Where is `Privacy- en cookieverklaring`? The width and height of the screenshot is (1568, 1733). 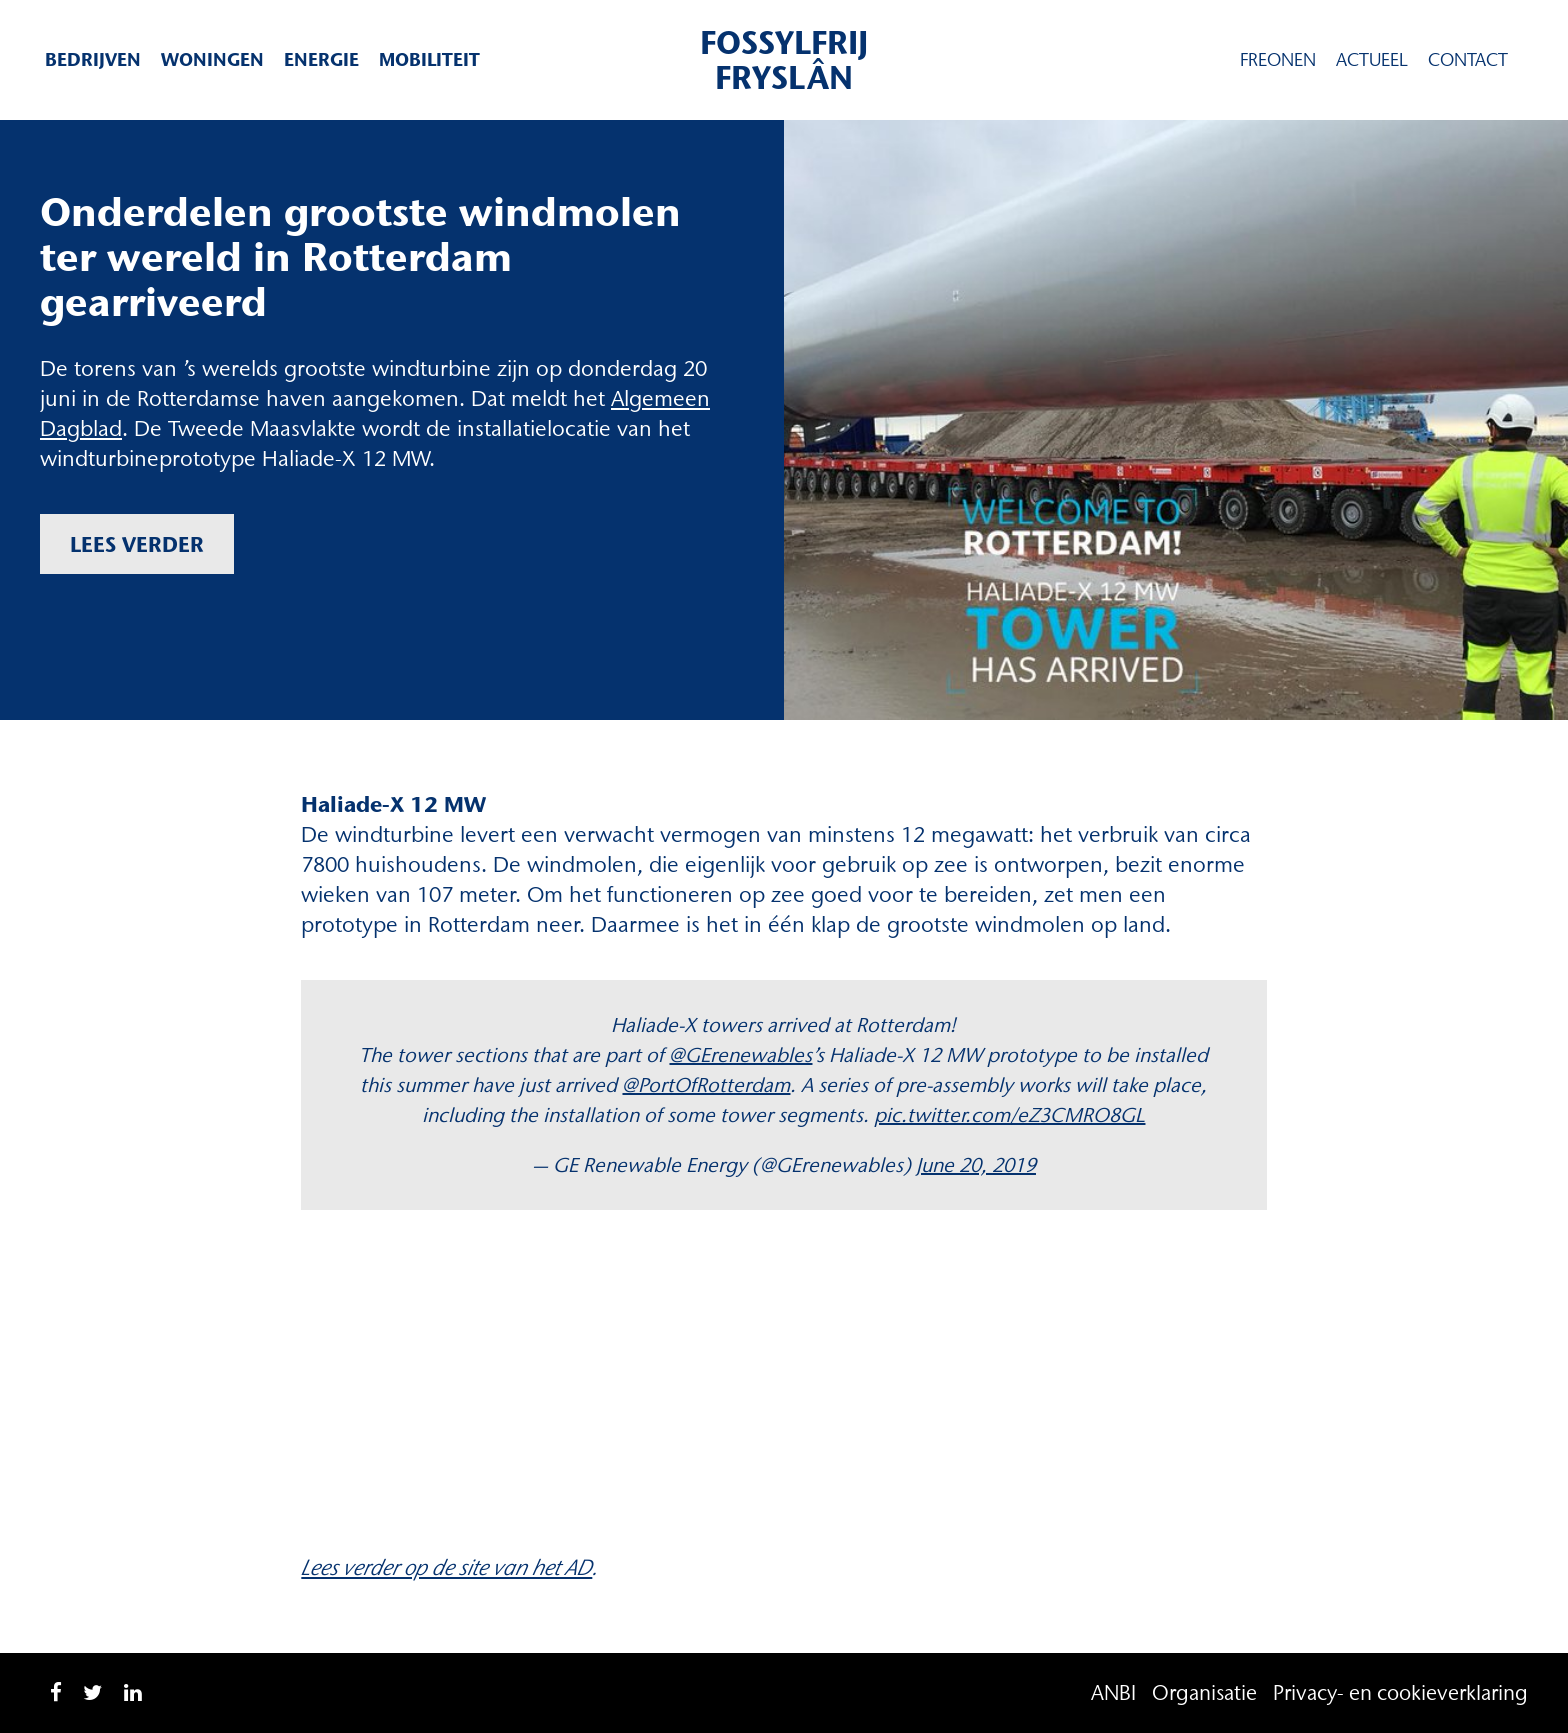 Privacy- en cookieverklaring is located at coordinates (1400, 1692).